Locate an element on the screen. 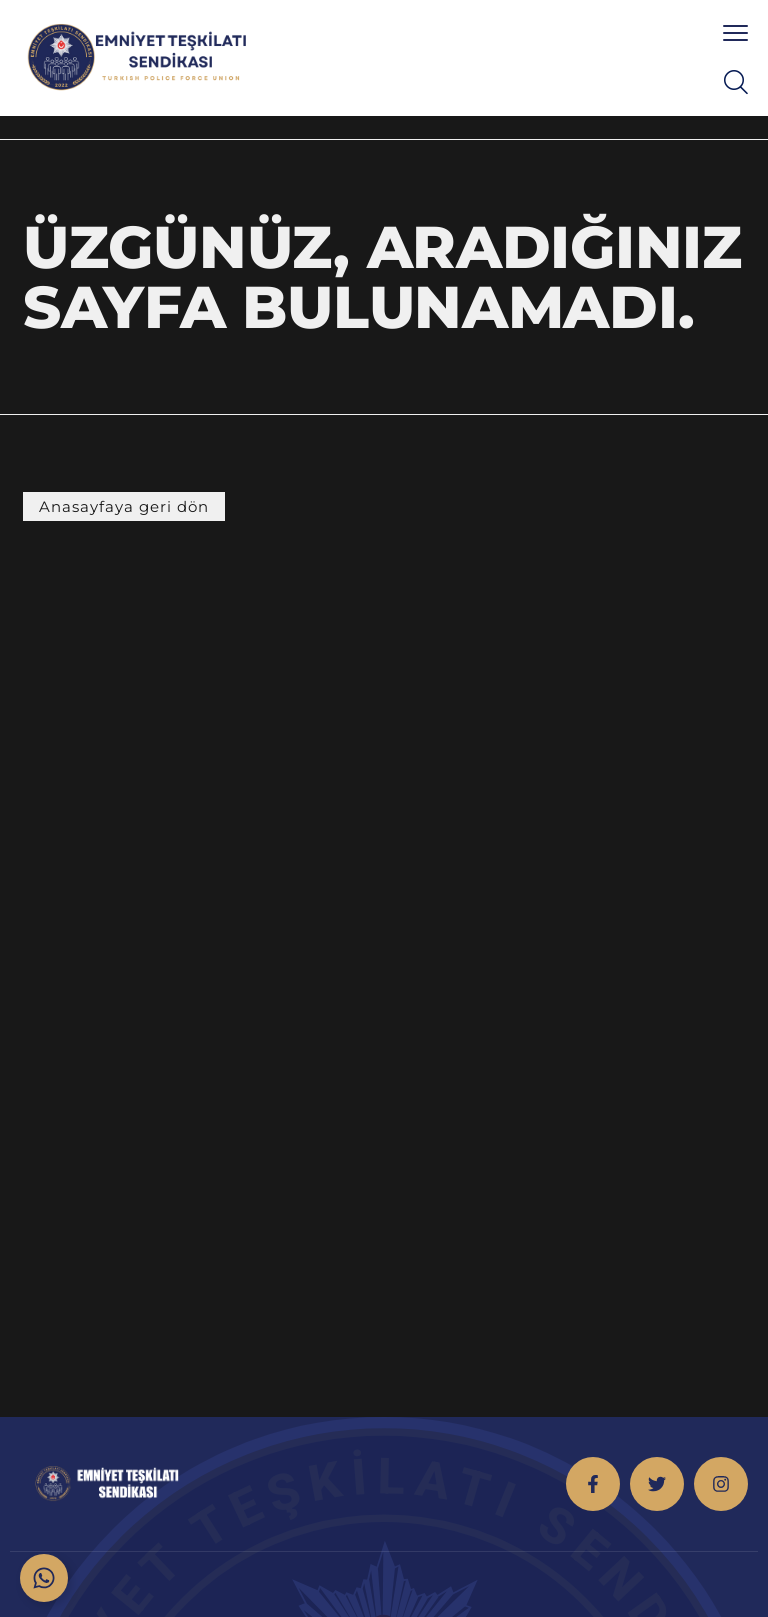 This screenshot has width=768, height=1617. [menu toggle] is located at coordinates (735, 32).